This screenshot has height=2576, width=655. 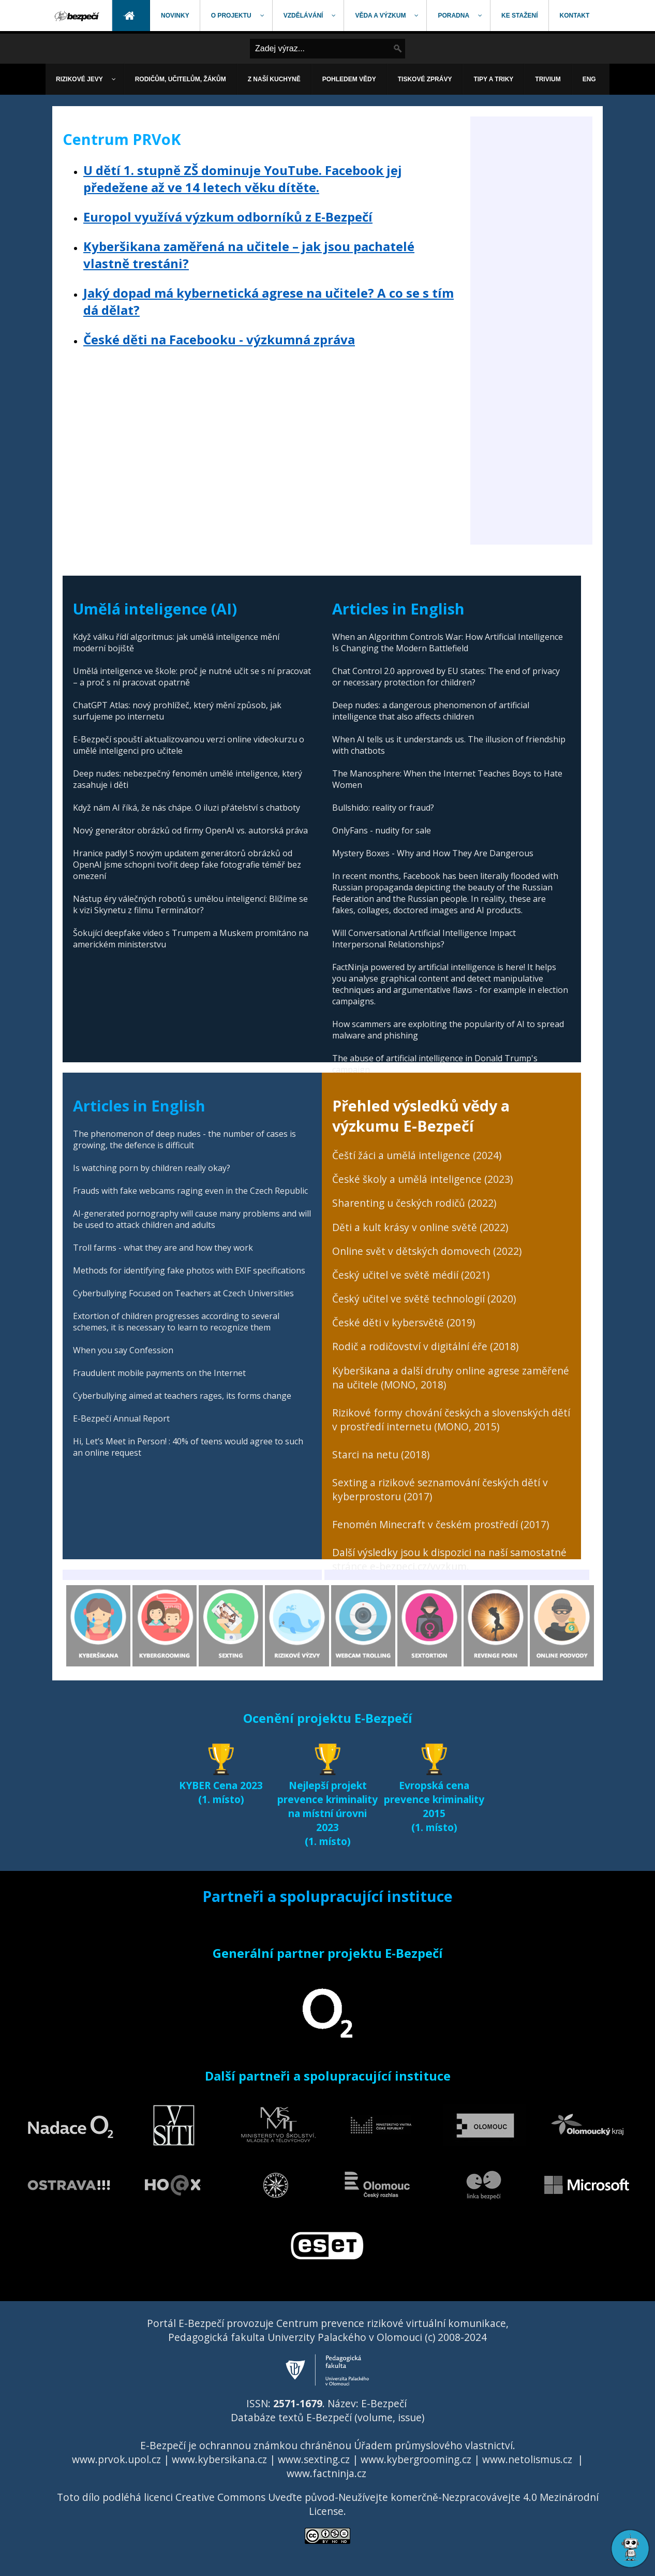 What do you see at coordinates (176, 1321) in the screenshot?
I see `Extortion of children progresses according to several schemes, it is necessary to learn to recognize them` at bounding box center [176, 1321].